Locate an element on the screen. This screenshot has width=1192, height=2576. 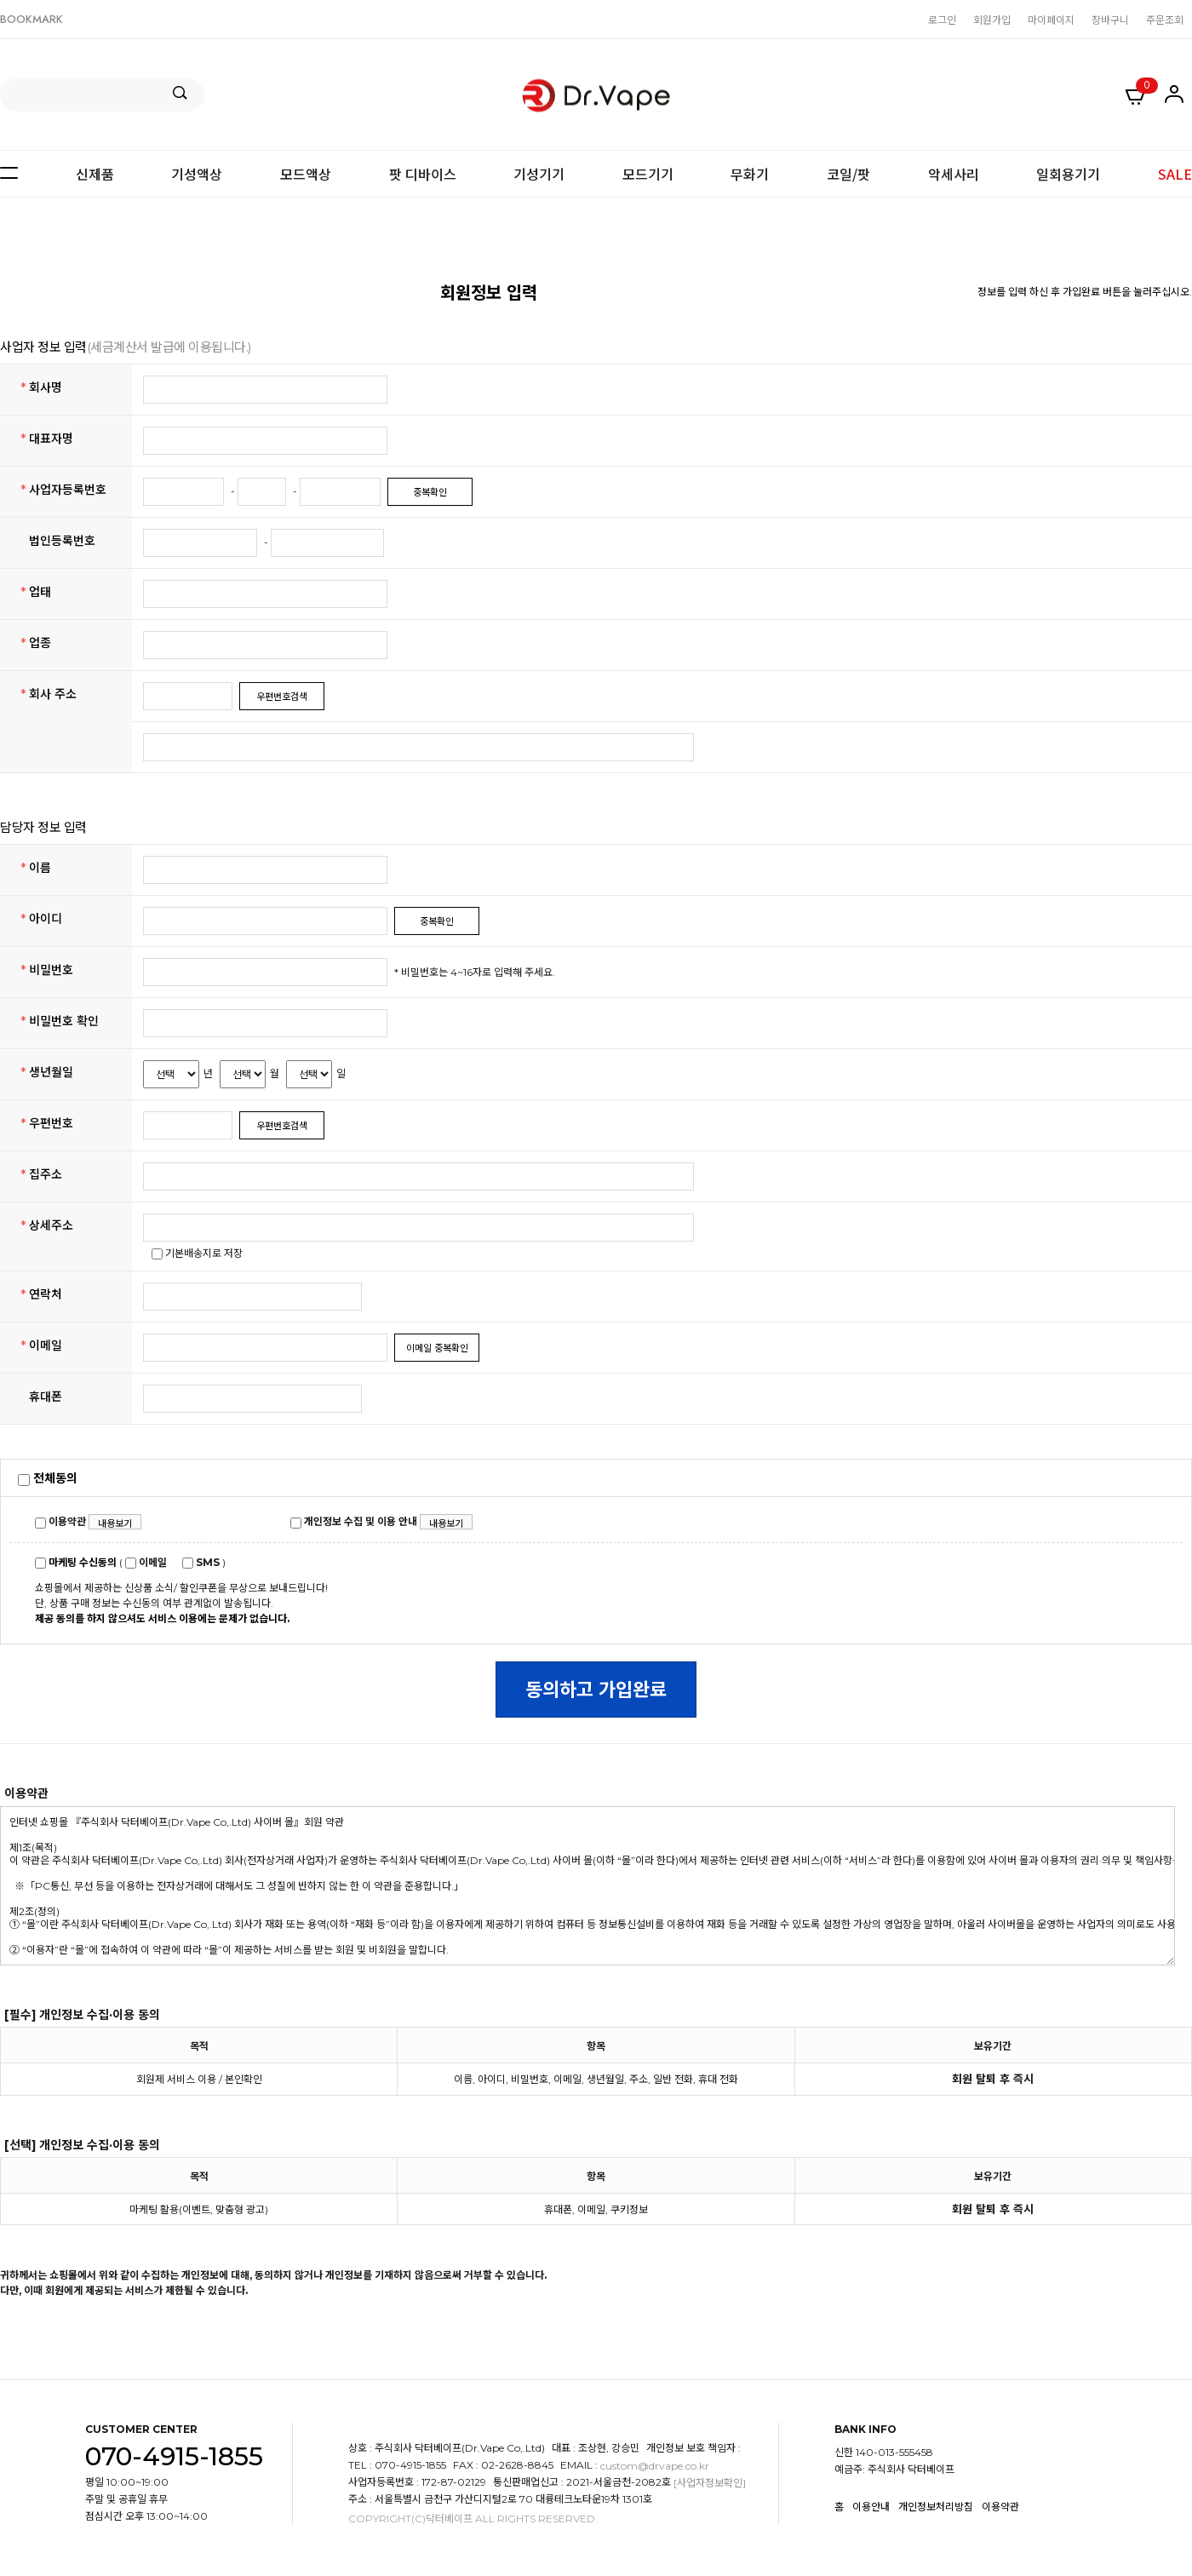
개인정보처리방침 is located at coordinates (935, 2507).